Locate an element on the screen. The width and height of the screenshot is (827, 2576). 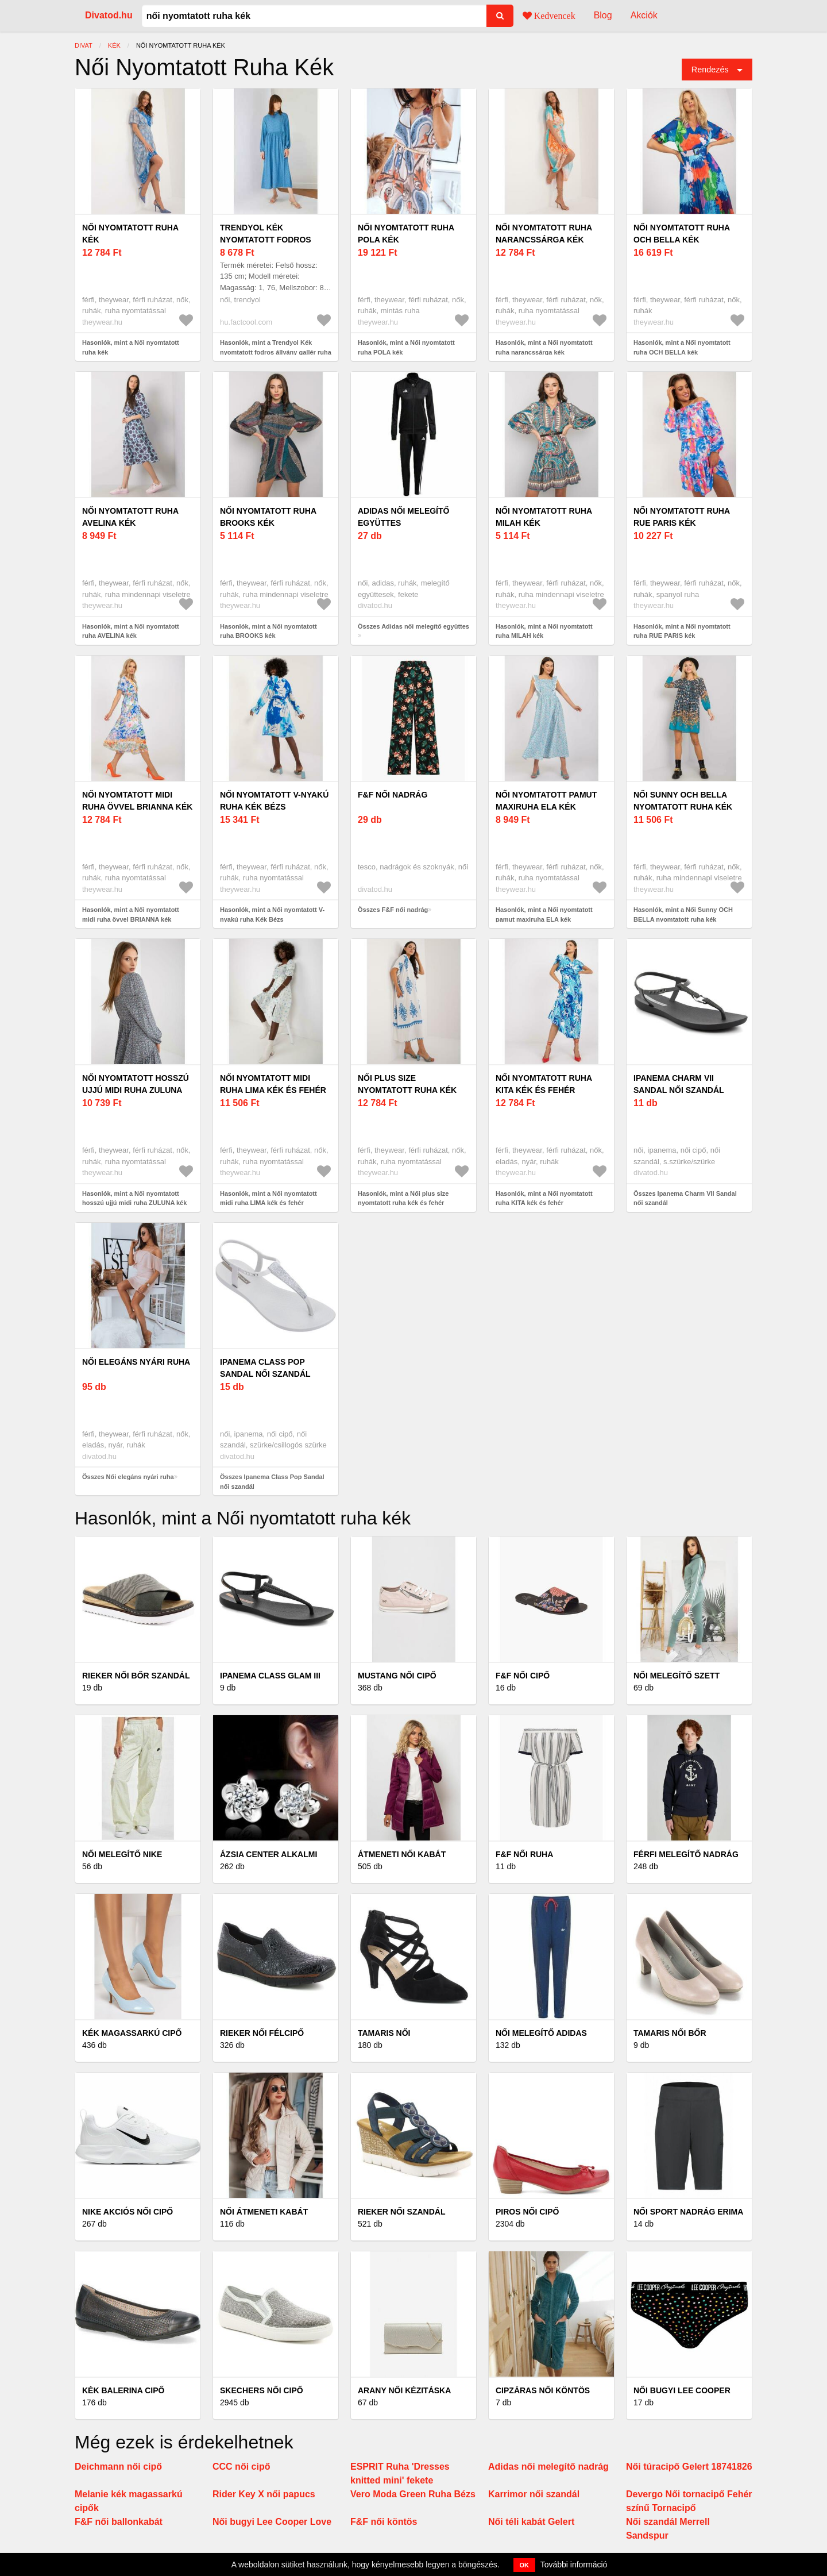
Hasonlók, mint a Női nyomtatott pamut maxiruha ELA kék is located at coordinates (544, 914).